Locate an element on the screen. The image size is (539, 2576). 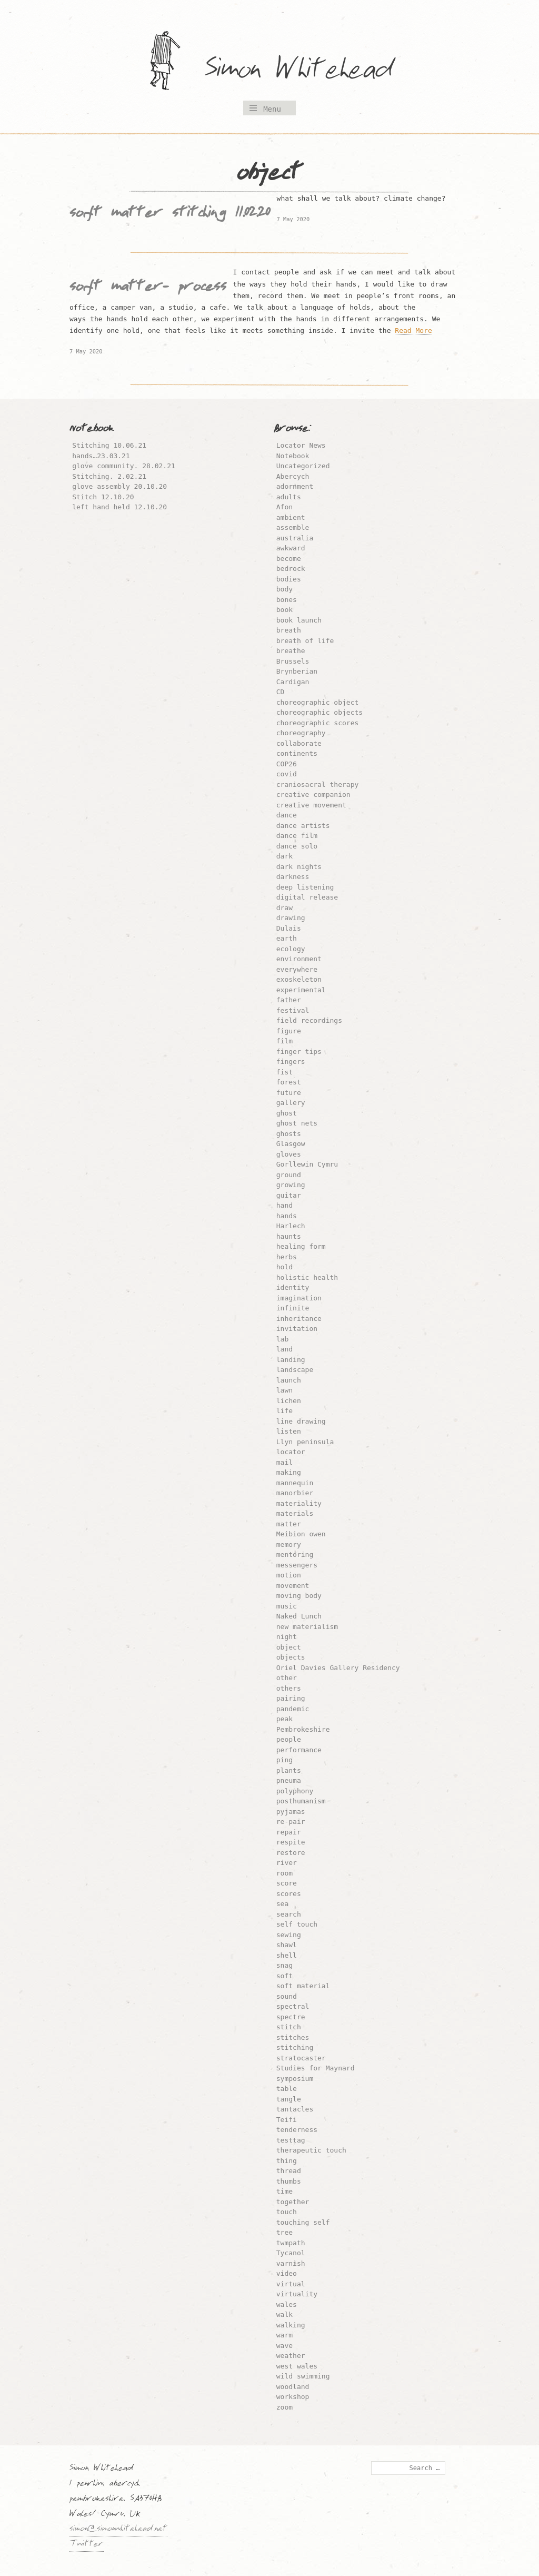
choreographic scores is located at coordinates (317, 723).